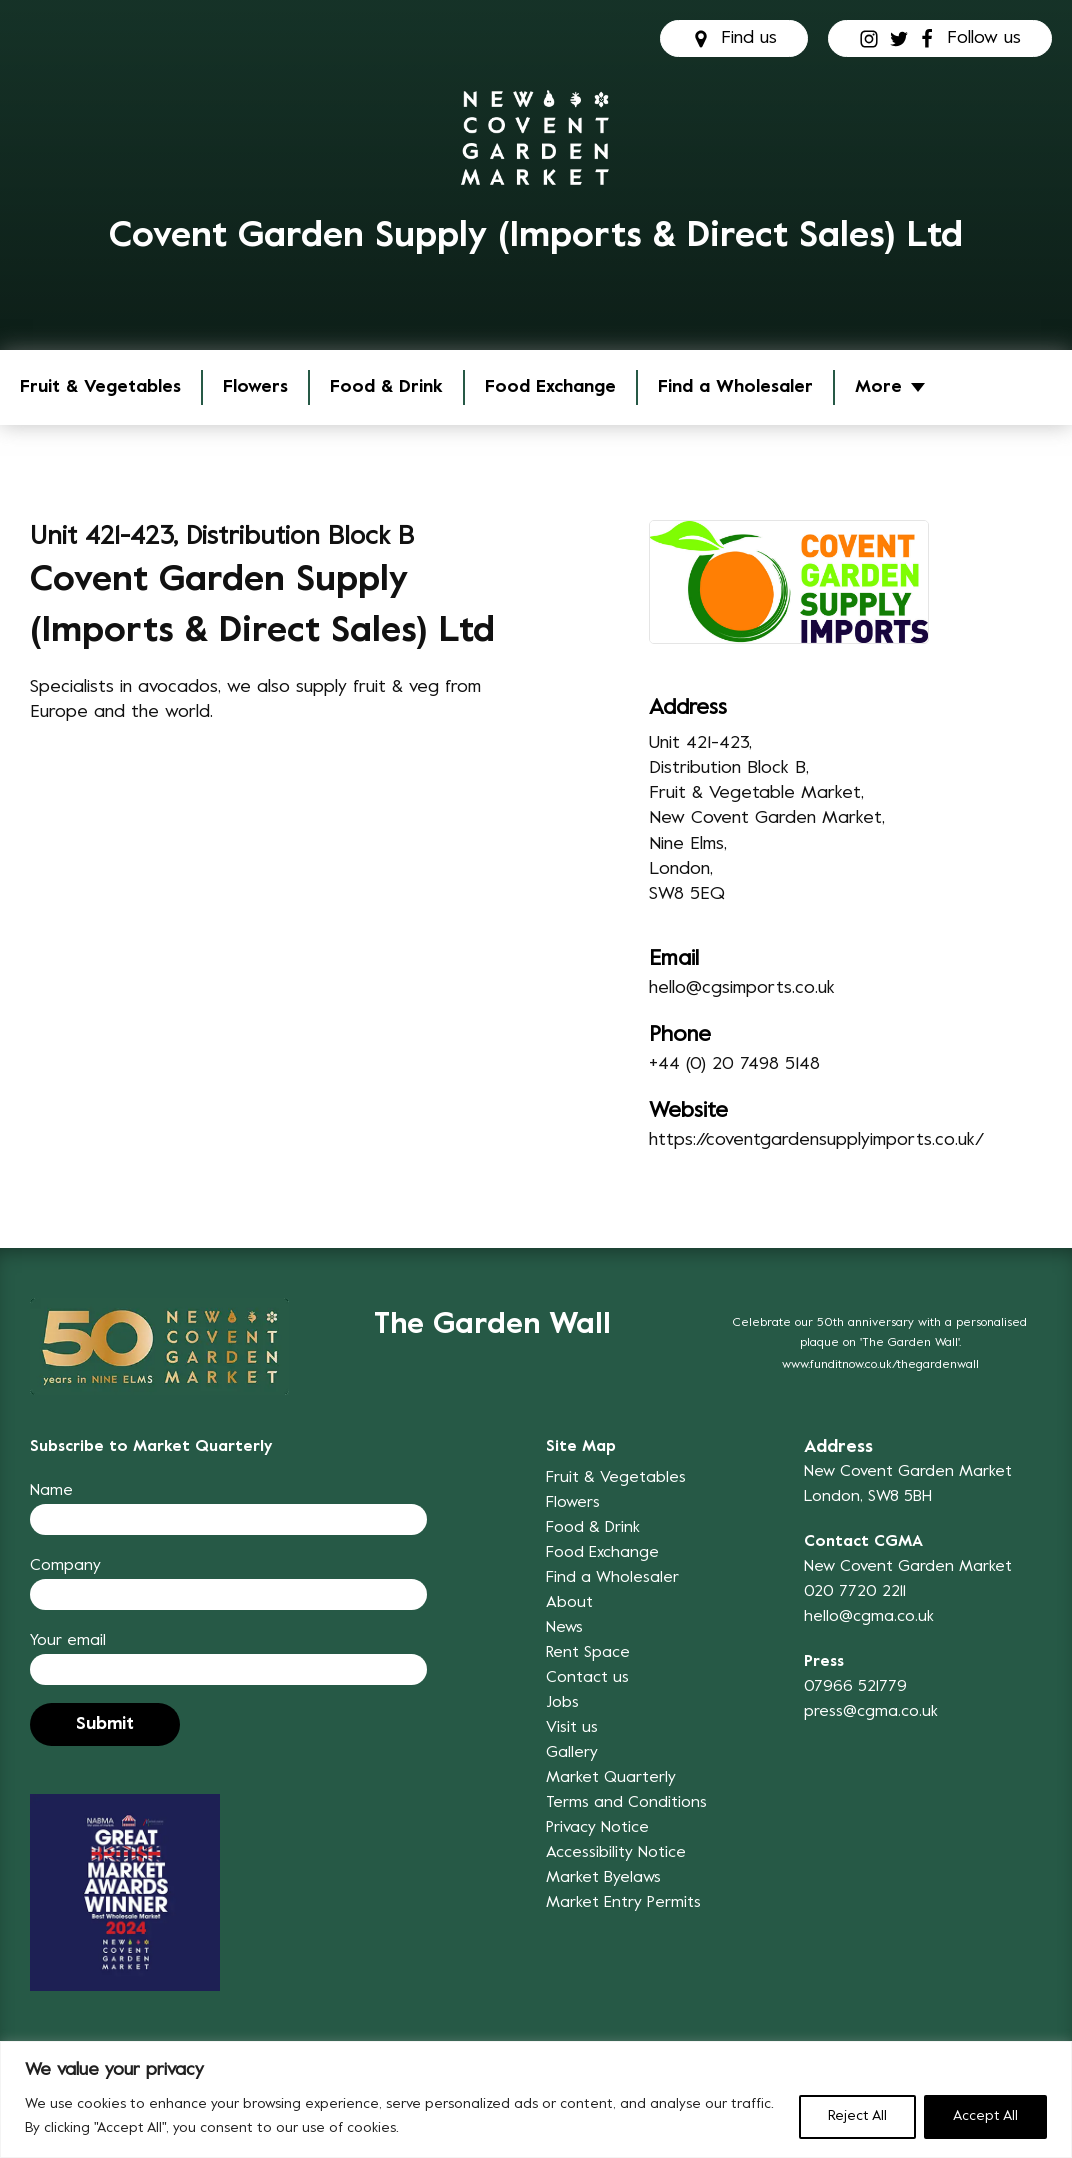 The image size is (1072, 2158). What do you see at coordinates (623, 1903) in the screenshot?
I see `Market Entry Permits` at bounding box center [623, 1903].